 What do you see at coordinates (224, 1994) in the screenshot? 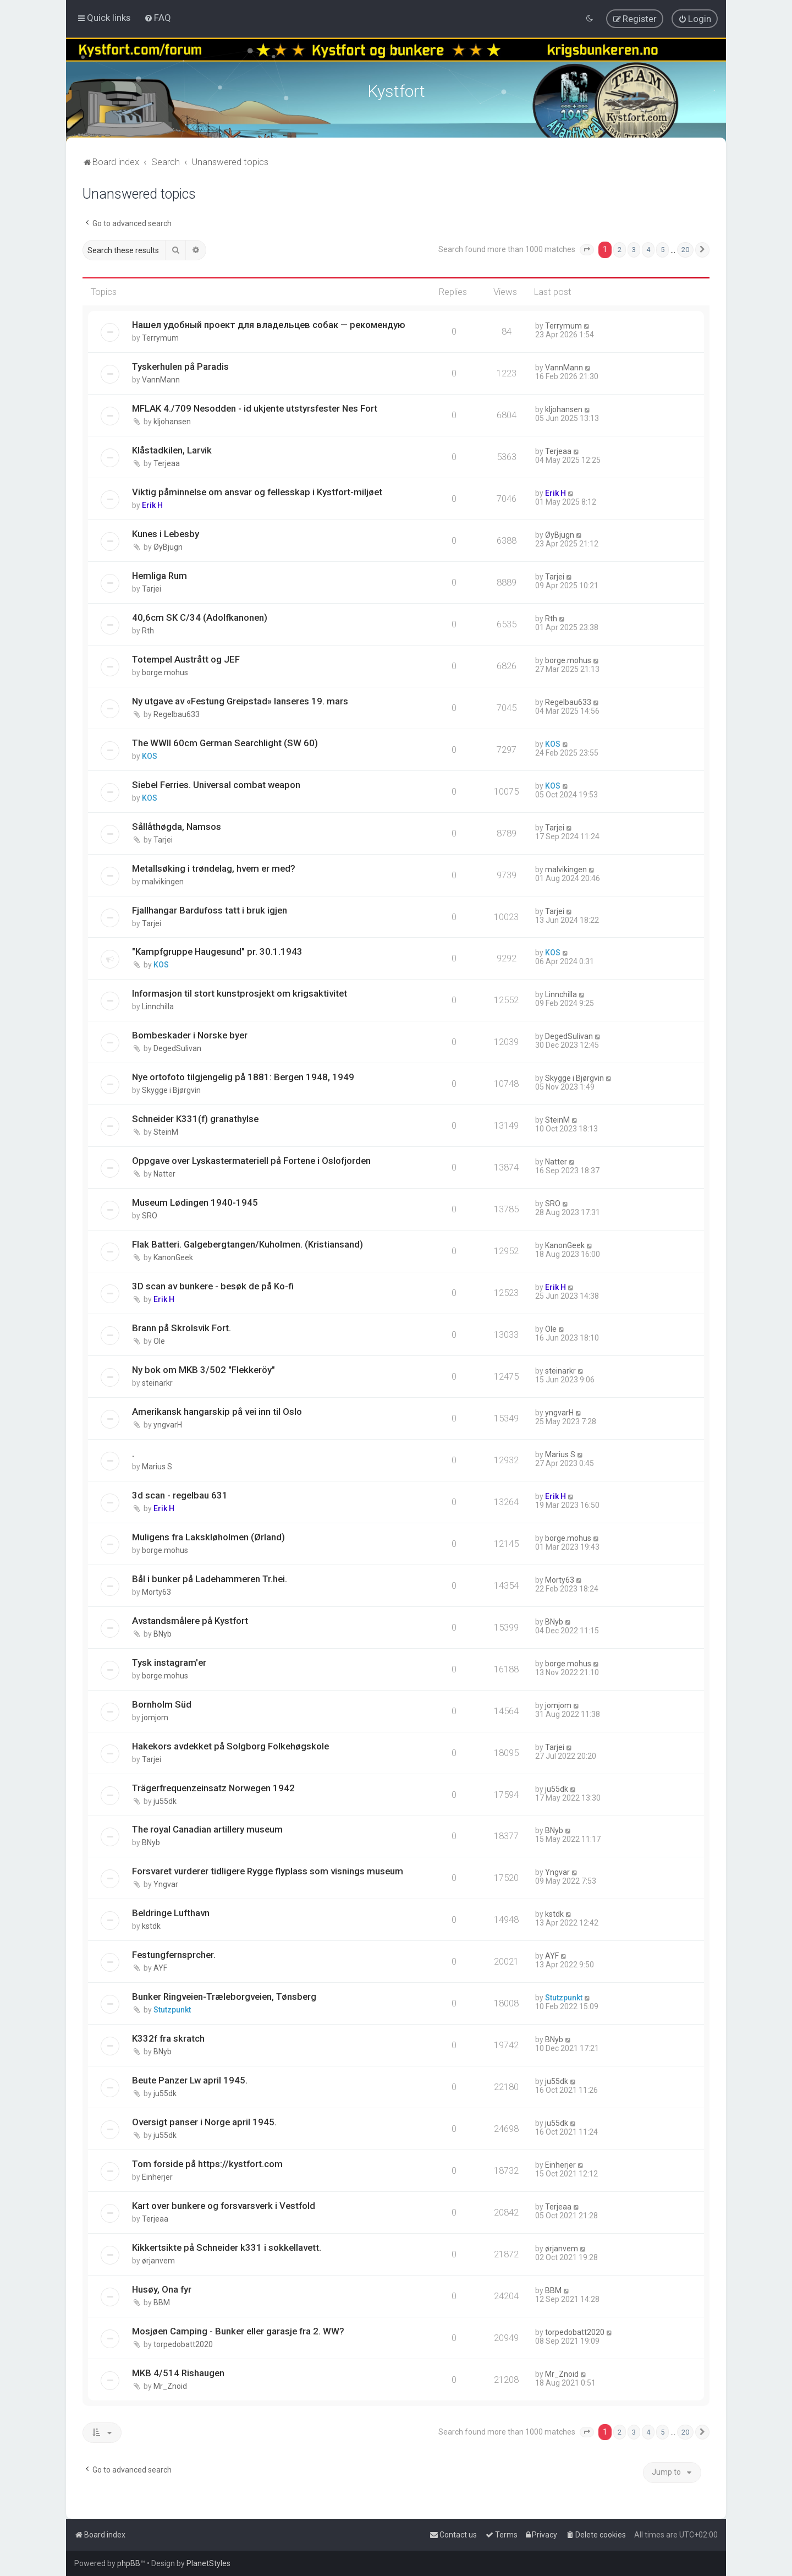
I see `Bunker Ringveien-Træleborgveien, Tønsberg` at bounding box center [224, 1994].